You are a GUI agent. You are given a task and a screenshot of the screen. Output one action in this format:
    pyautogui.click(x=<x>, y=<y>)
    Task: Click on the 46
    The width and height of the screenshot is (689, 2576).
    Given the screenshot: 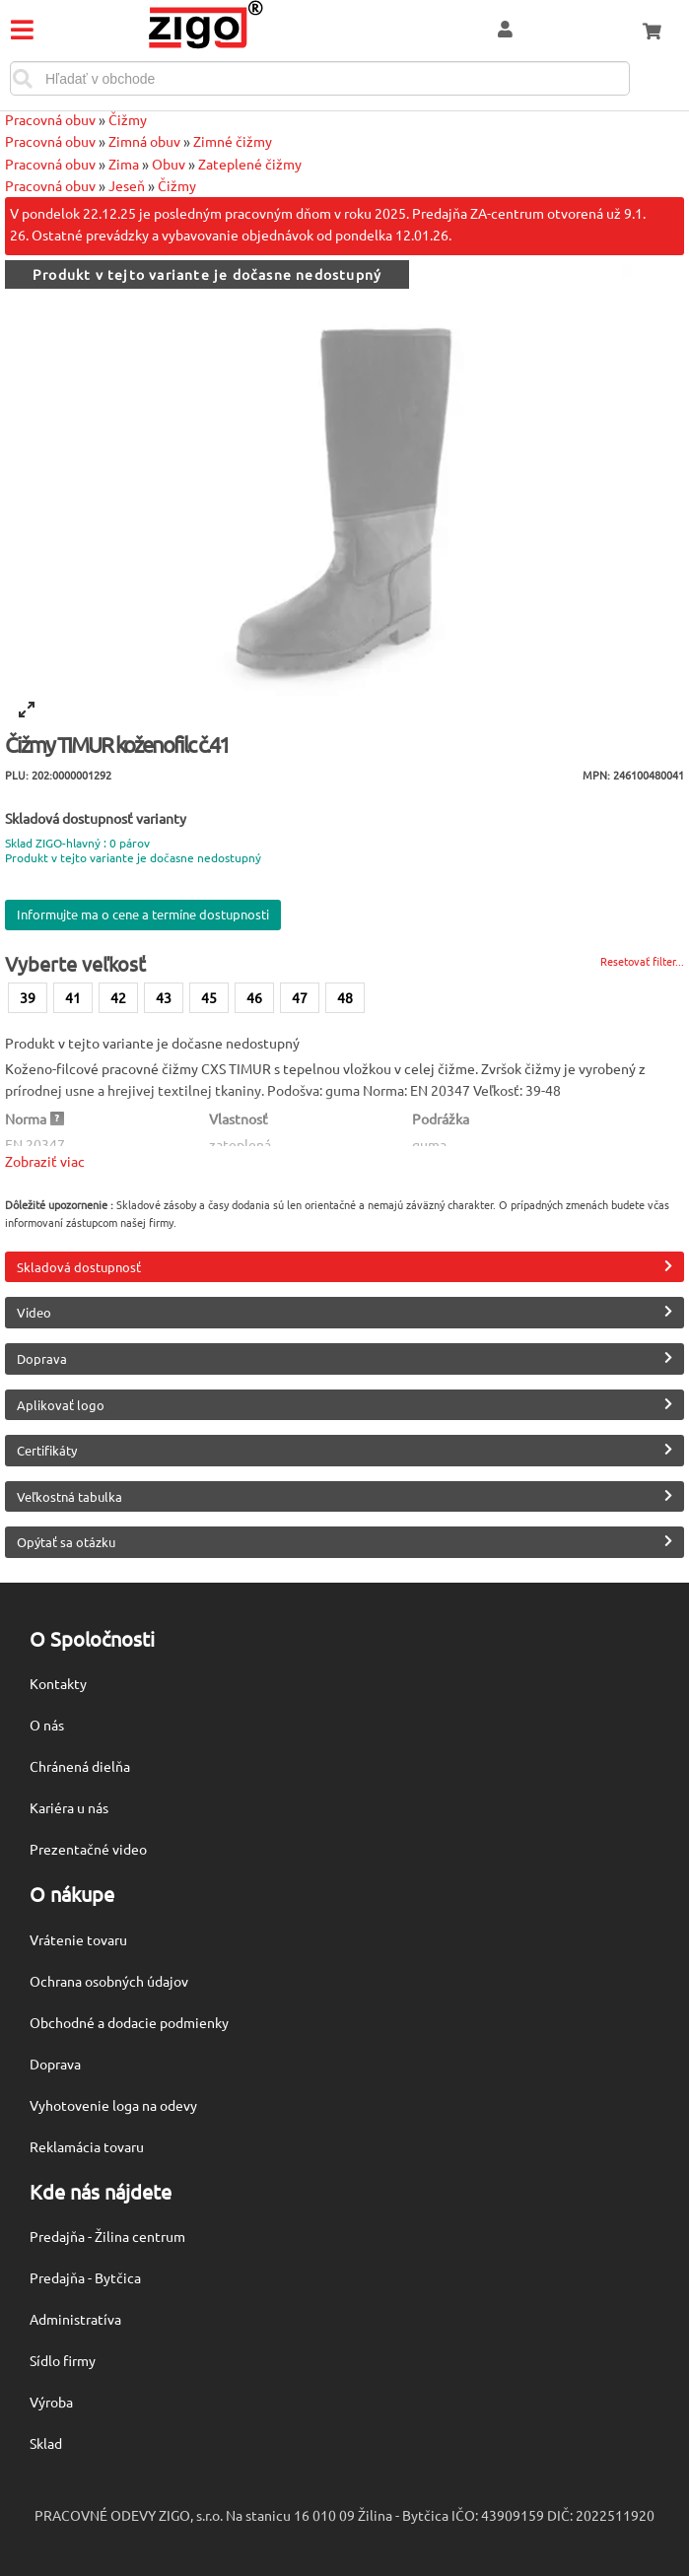 What is the action you would take?
    pyautogui.click(x=254, y=997)
    